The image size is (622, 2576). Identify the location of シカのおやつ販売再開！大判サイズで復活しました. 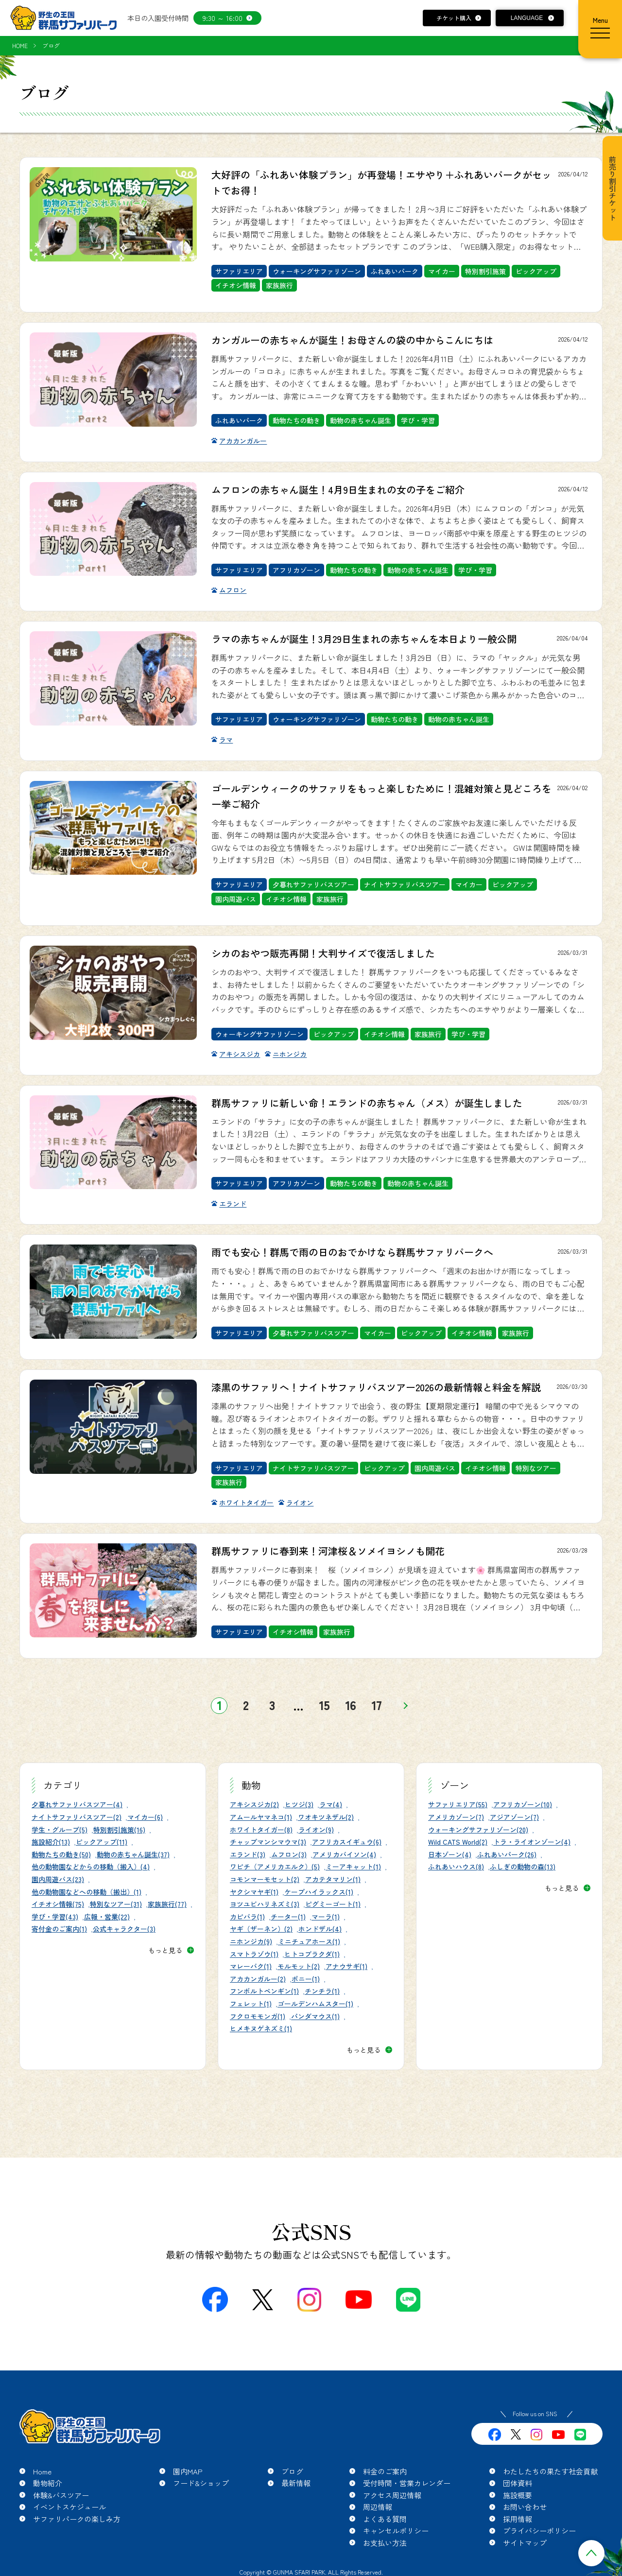
(323, 953).